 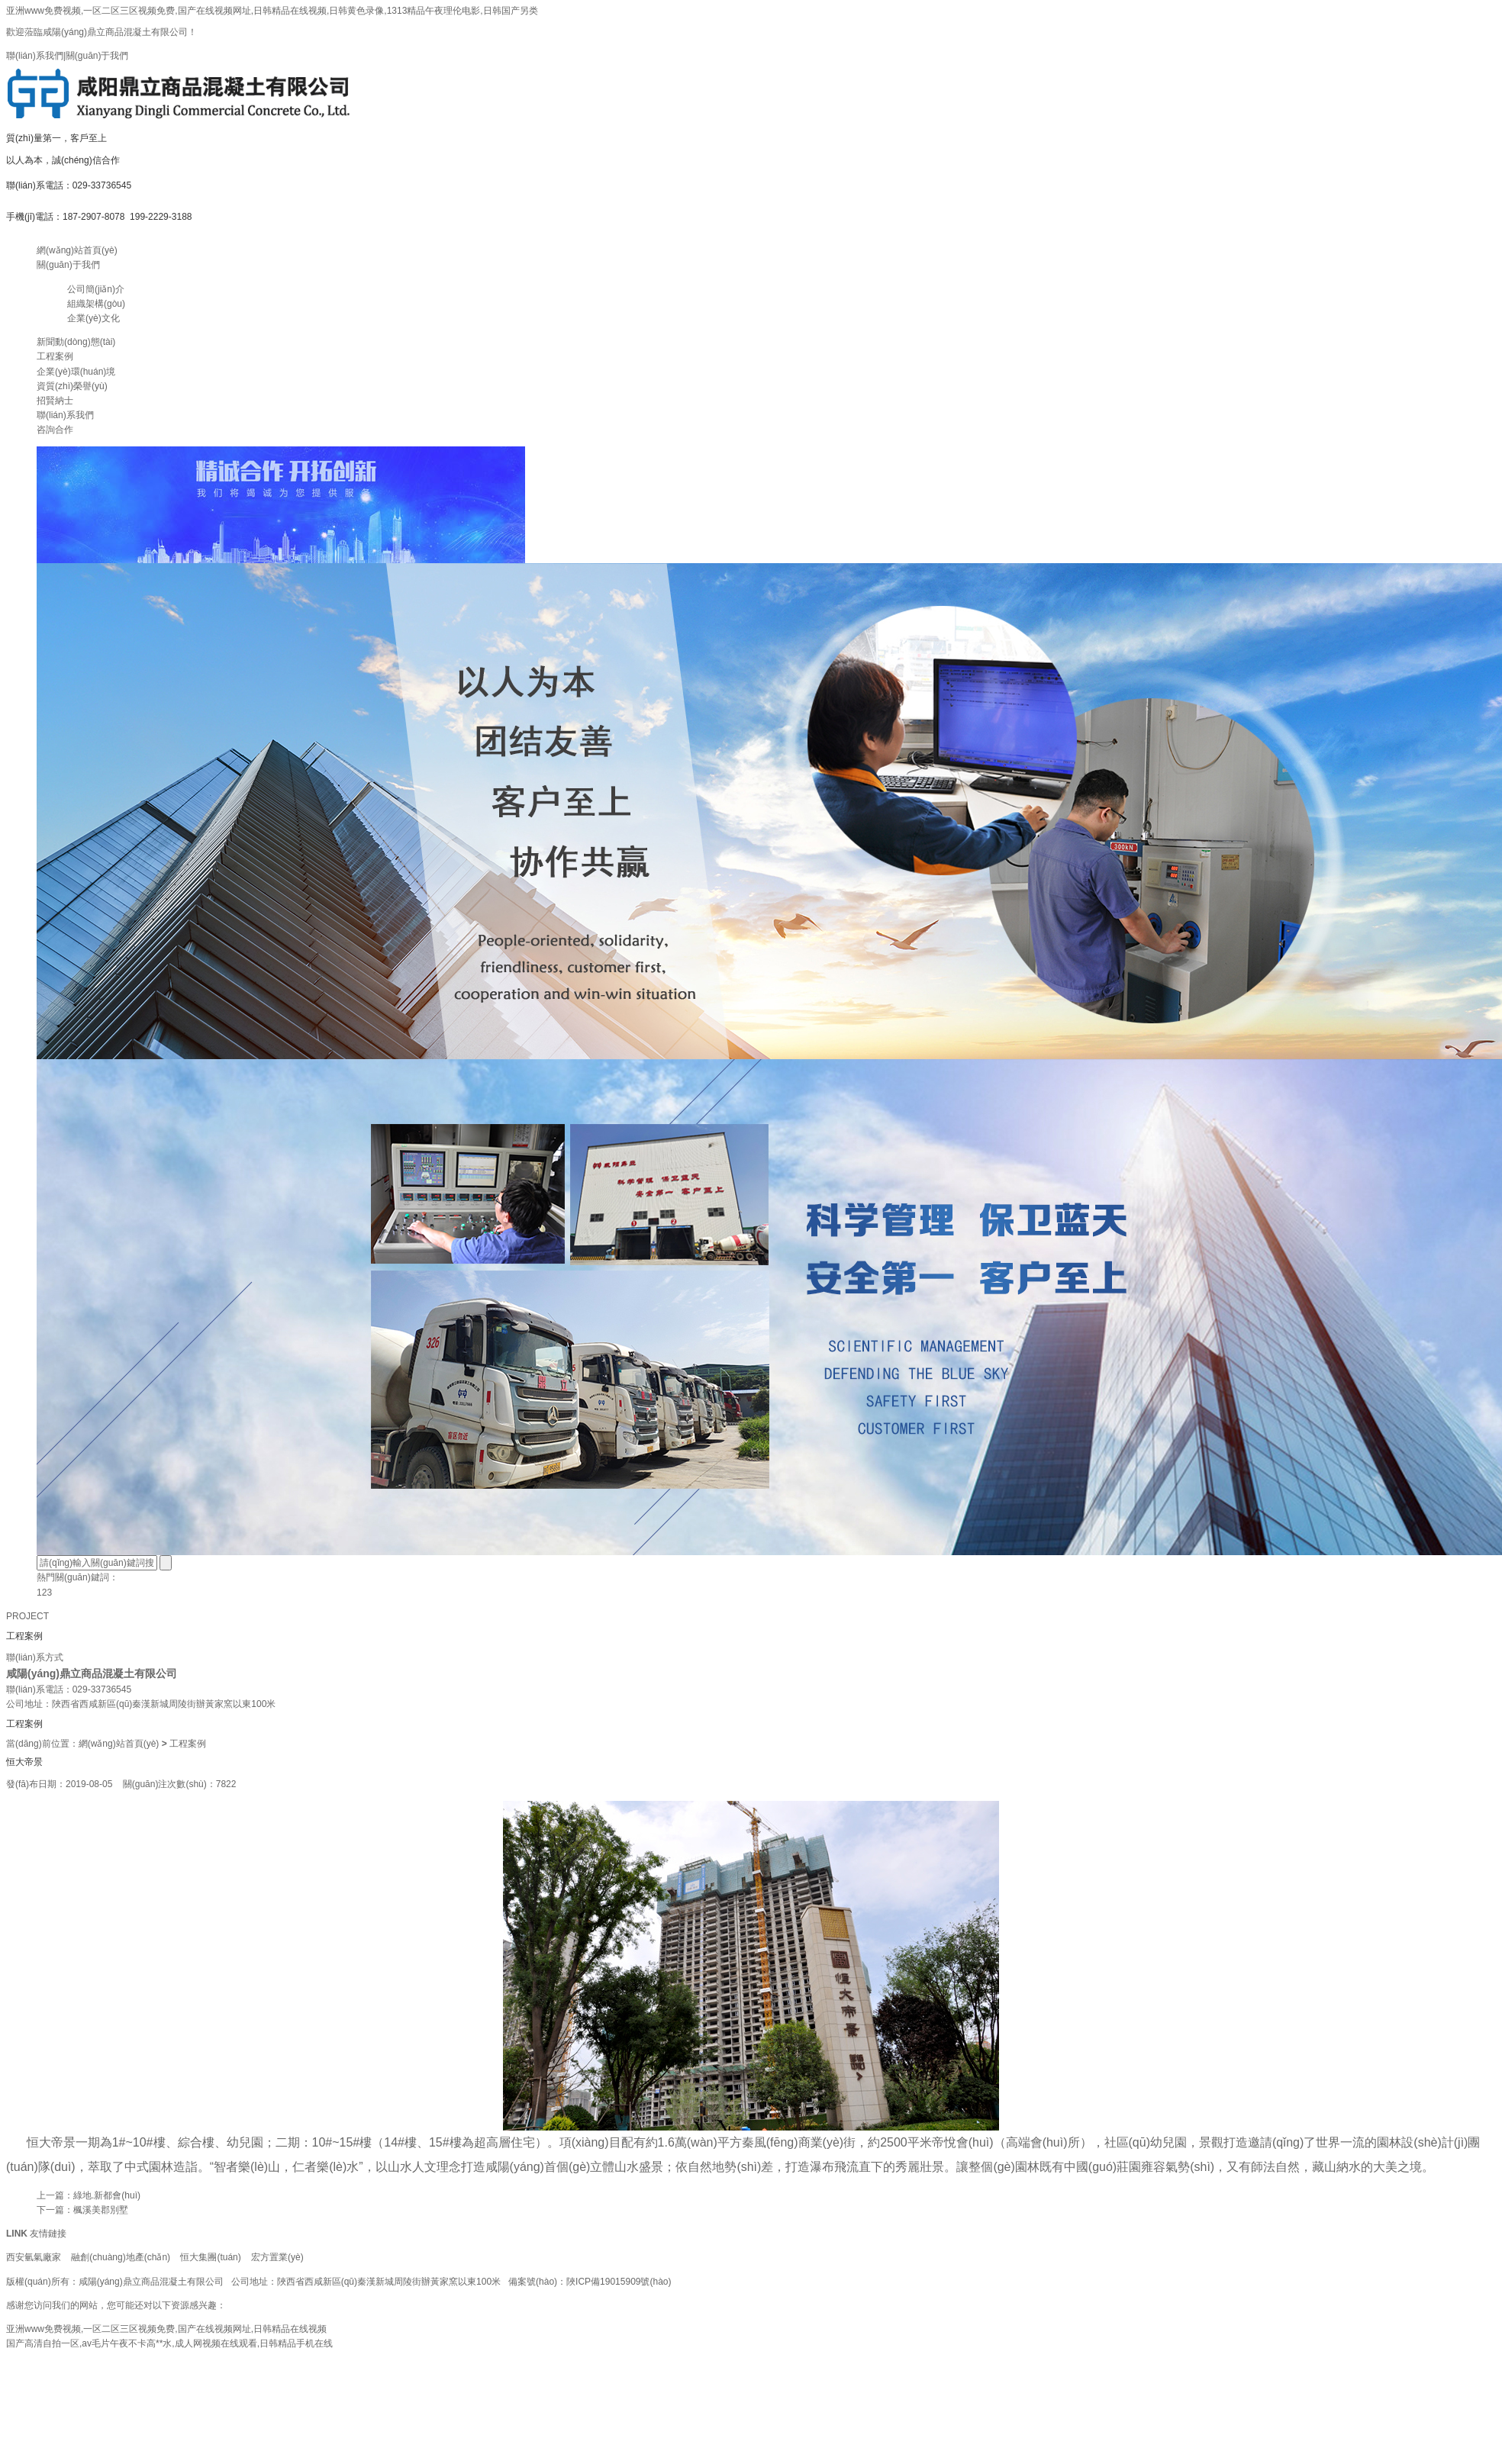 What do you see at coordinates (210, 2257) in the screenshot?
I see `恒大集團(tuán)` at bounding box center [210, 2257].